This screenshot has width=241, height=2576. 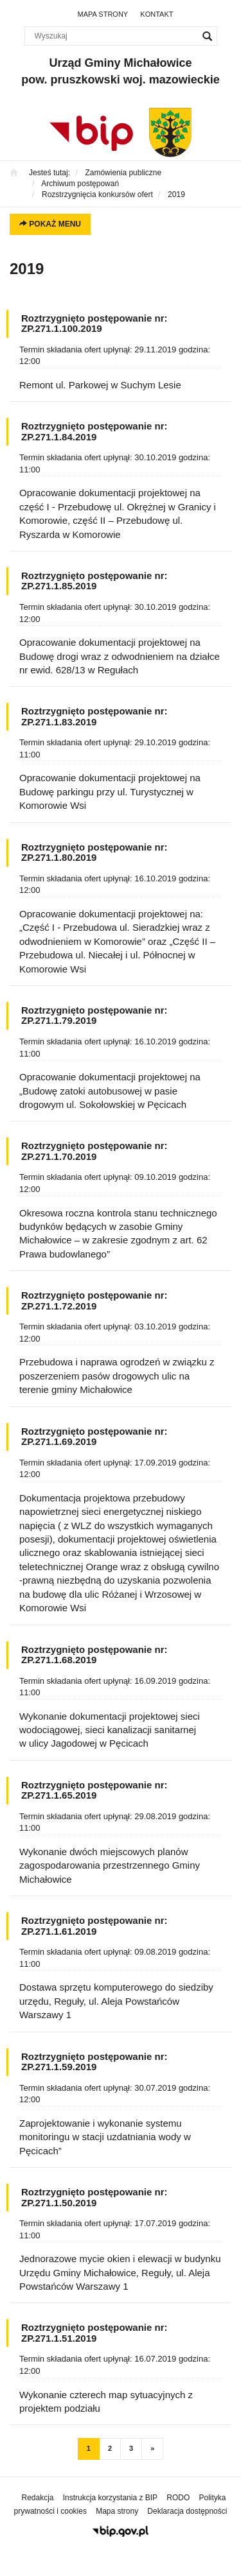 What do you see at coordinates (94, 1015) in the screenshot?
I see `Roztrzygnięto postępowanie nr: ZP.271.1.79.2019` at bounding box center [94, 1015].